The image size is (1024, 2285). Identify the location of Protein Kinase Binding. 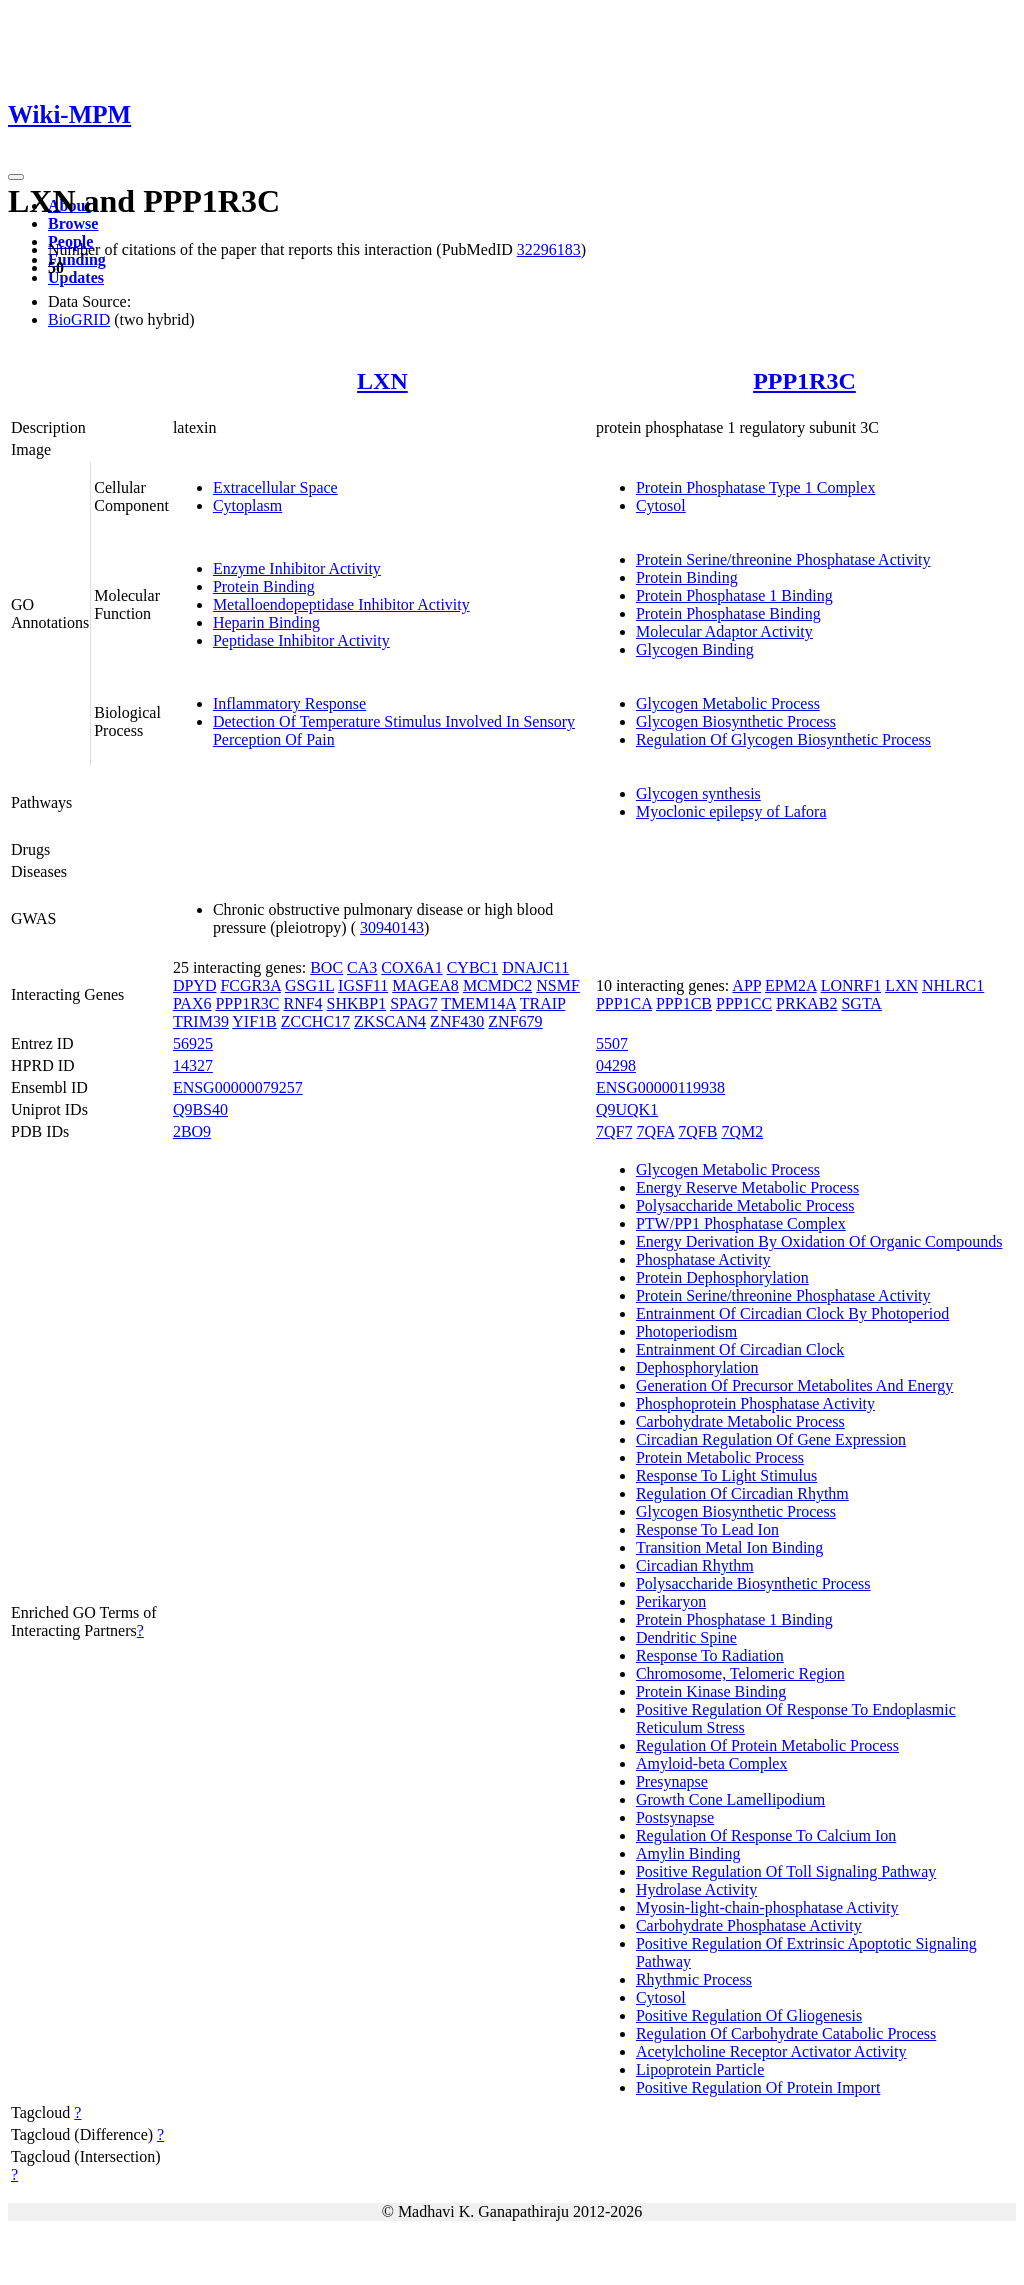
(711, 1691).